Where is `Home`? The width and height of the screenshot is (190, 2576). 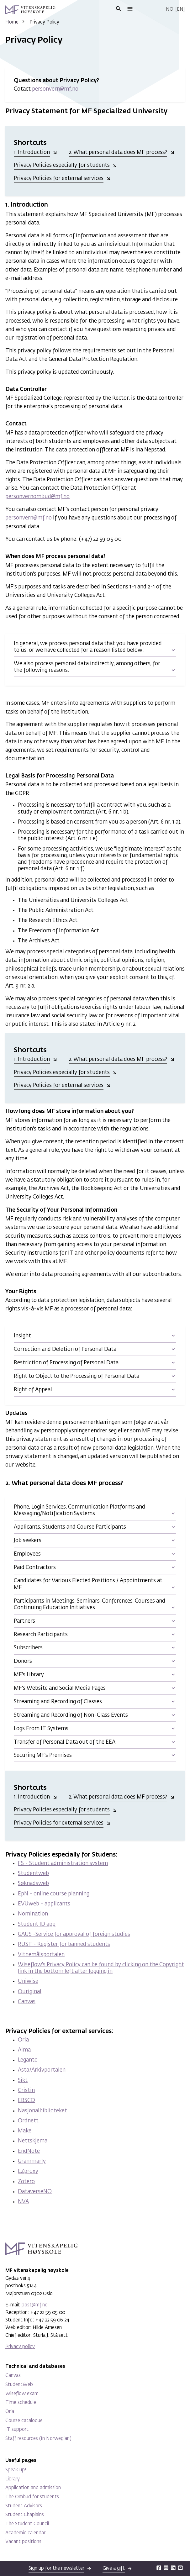 Home is located at coordinates (11, 22).